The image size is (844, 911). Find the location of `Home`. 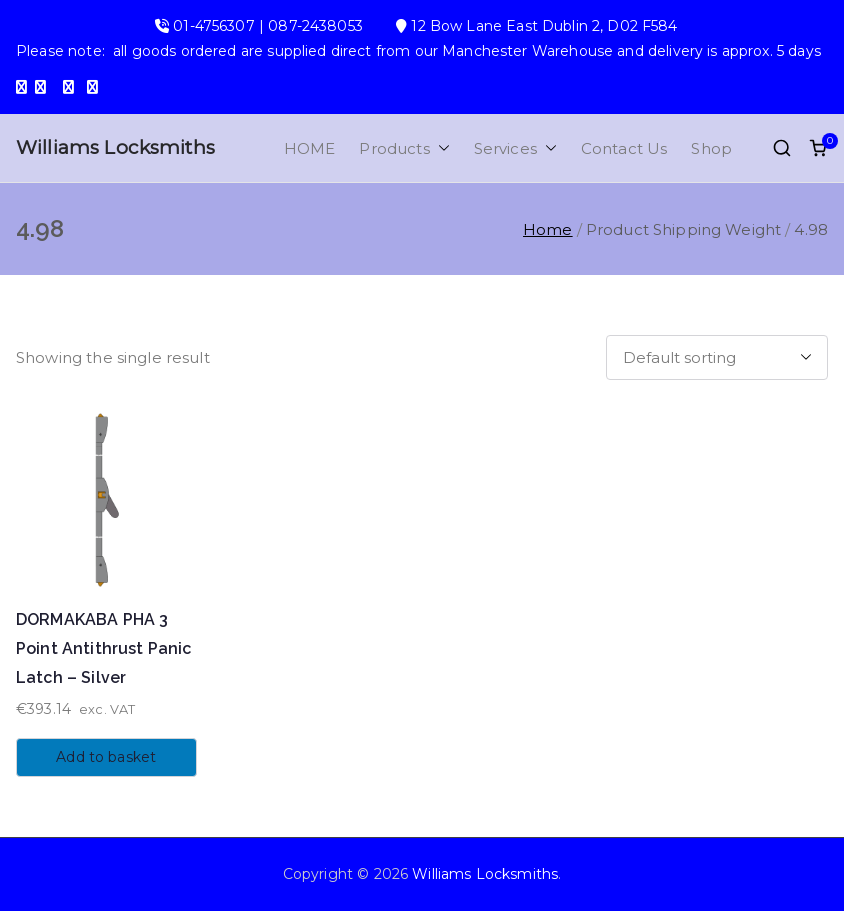

Home is located at coordinates (548, 229).